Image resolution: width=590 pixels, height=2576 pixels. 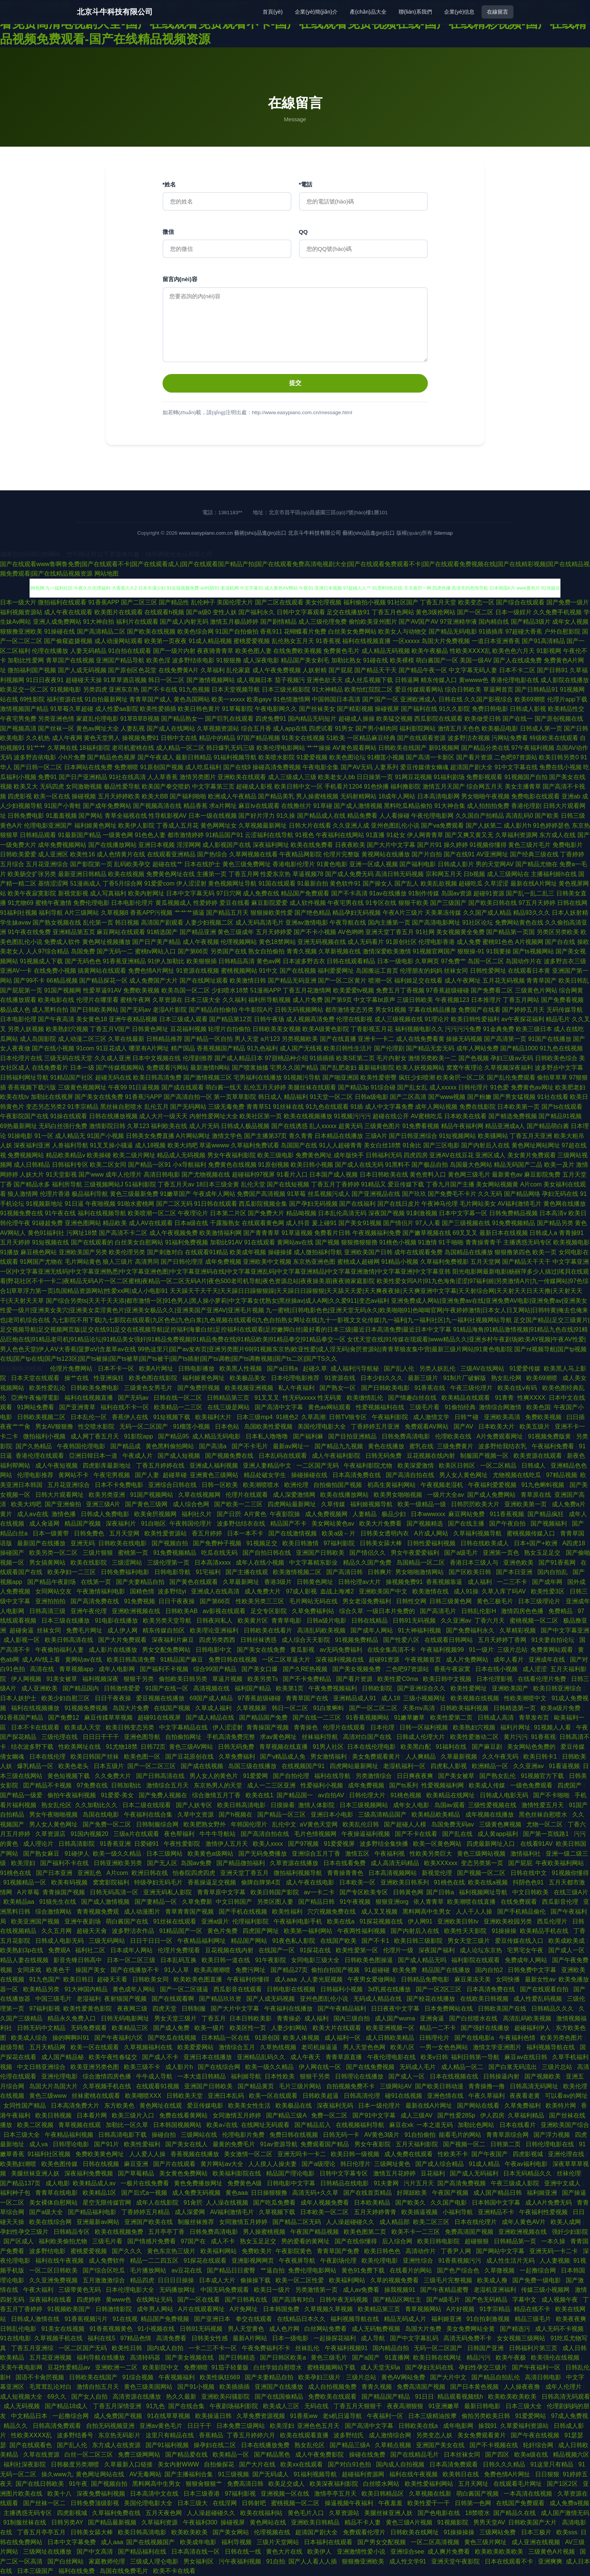 I want to click on 国产福利电影, so click(x=417, y=864).